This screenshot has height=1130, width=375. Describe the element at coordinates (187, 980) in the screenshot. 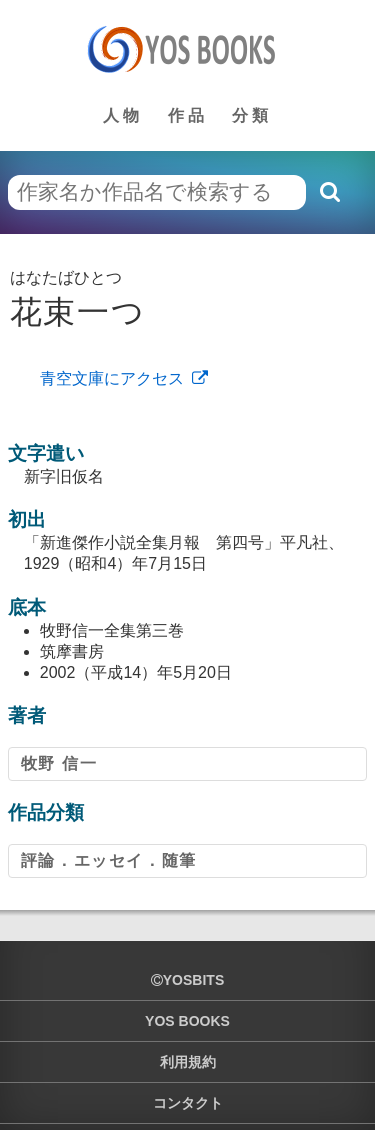

I see `yosbits` at that location.